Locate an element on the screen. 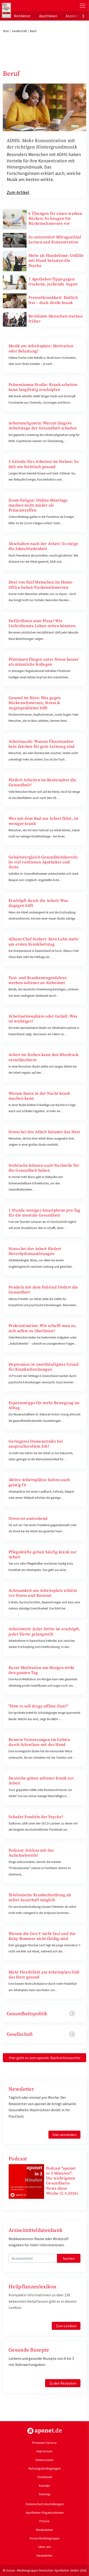 The height and width of the screenshot is (2576, 89). Zum Lexikon is located at coordinates (66, 2325).